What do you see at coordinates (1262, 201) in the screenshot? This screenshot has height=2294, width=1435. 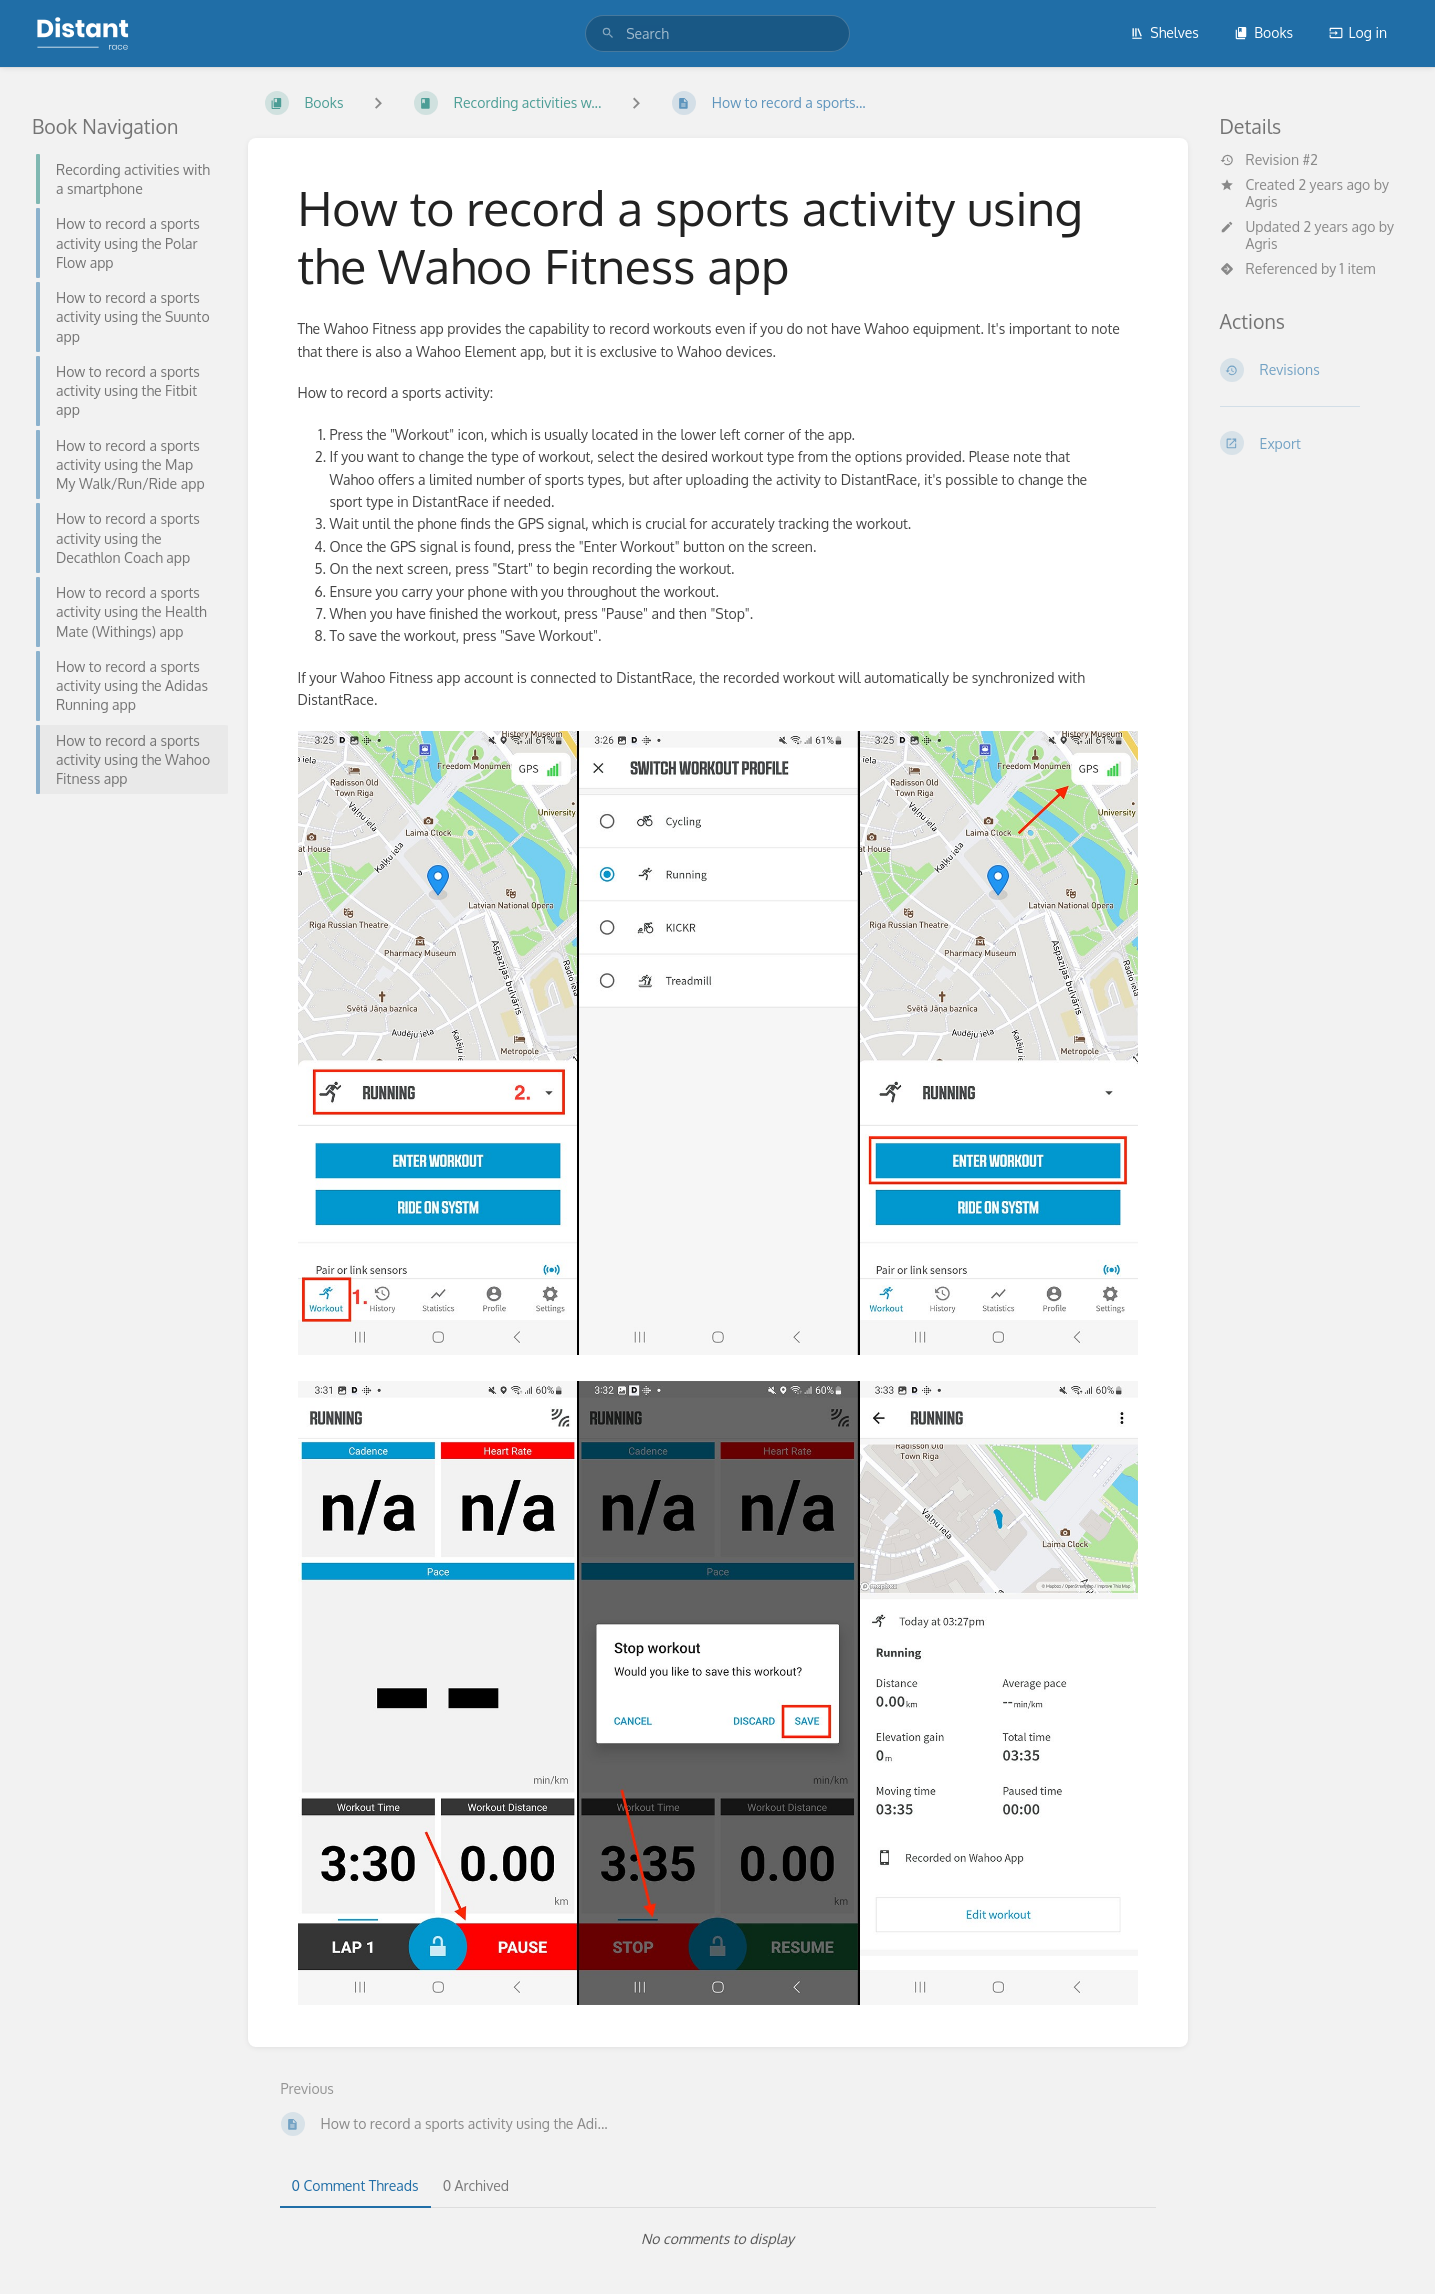 I see `Agris` at bounding box center [1262, 201].